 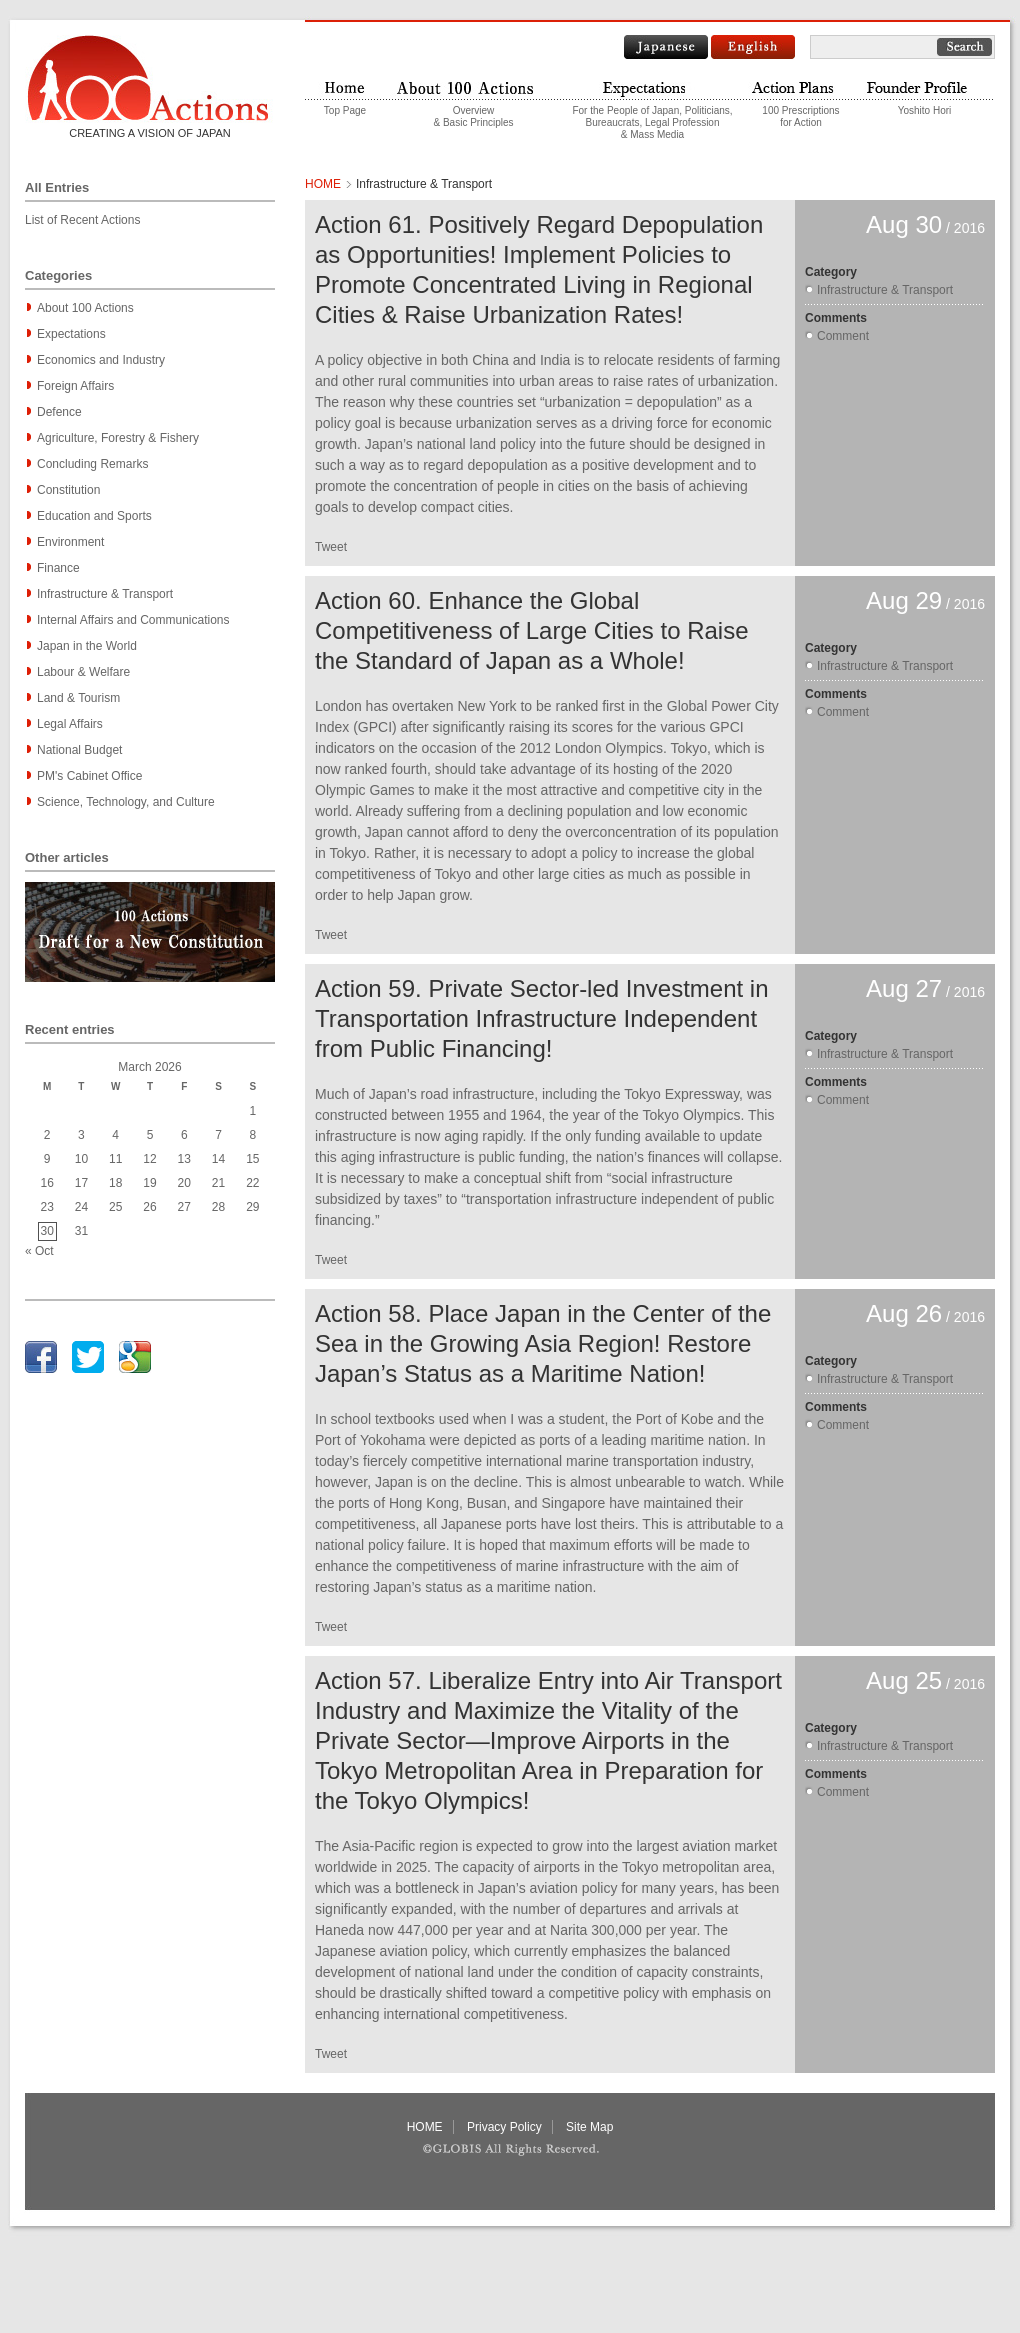 What do you see at coordinates (41, 1357) in the screenshot?
I see `facebook` at bounding box center [41, 1357].